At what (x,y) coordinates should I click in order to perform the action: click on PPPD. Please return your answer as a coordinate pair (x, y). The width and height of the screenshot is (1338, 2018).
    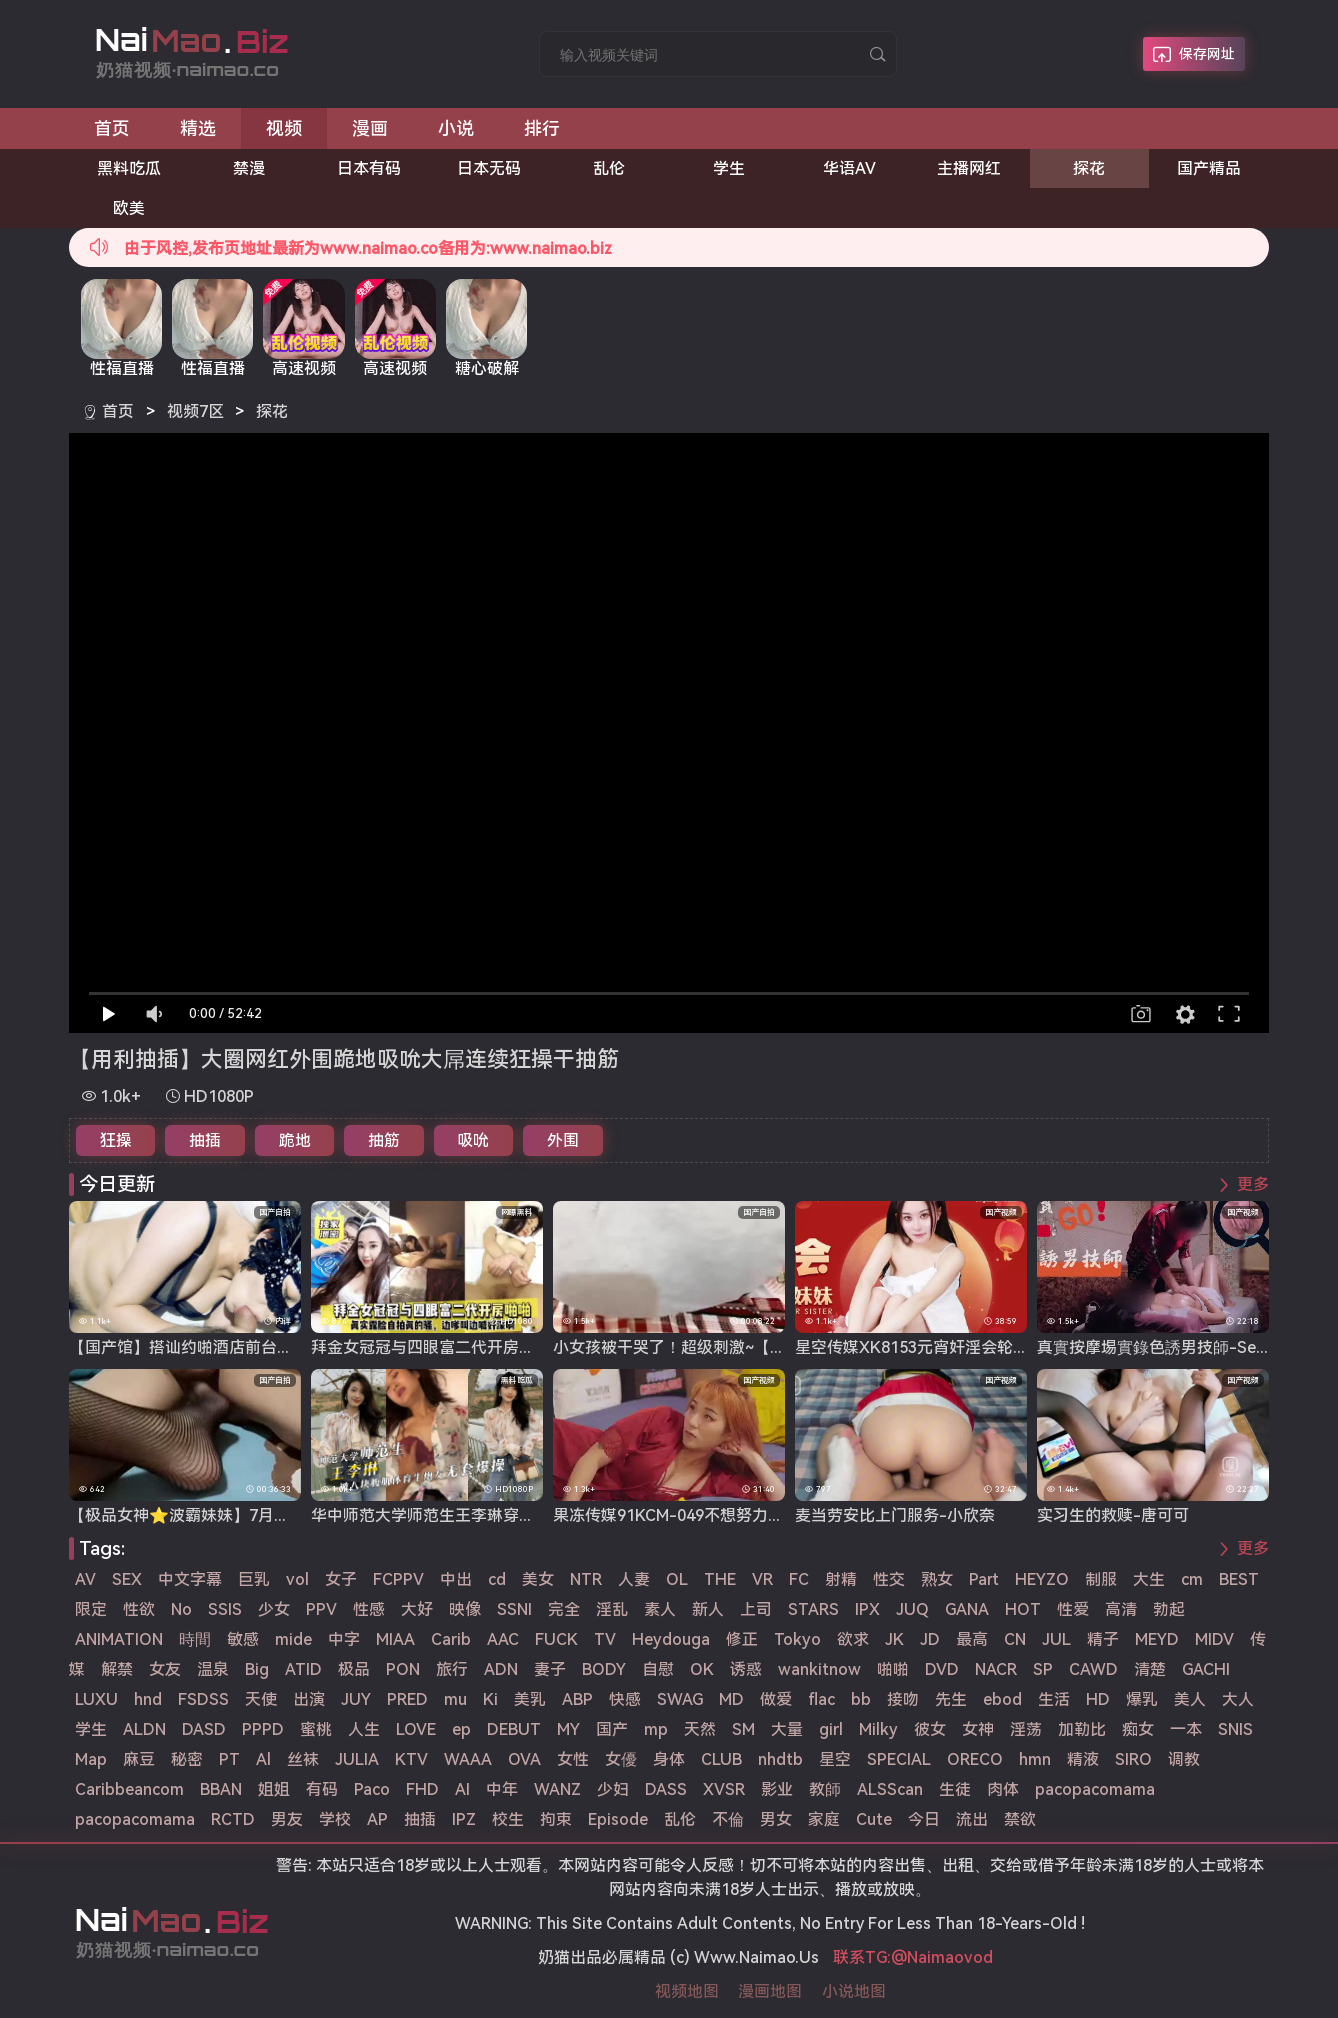
    Looking at the image, I should click on (263, 1729).